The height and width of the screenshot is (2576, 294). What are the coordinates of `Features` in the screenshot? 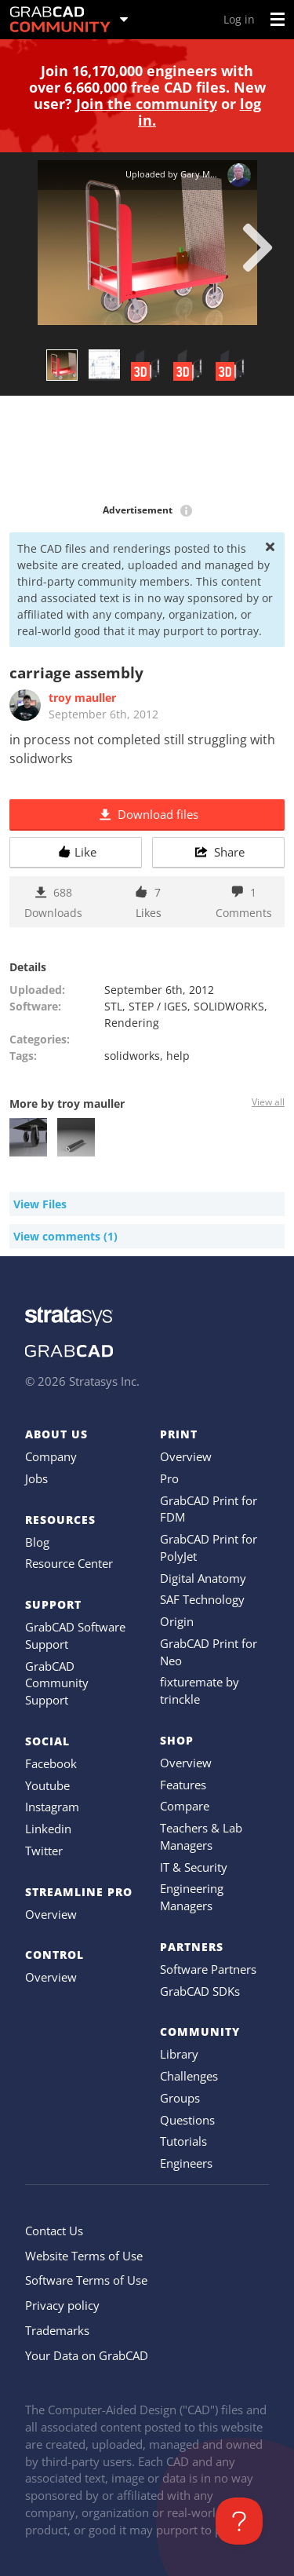 It's located at (183, 1784).